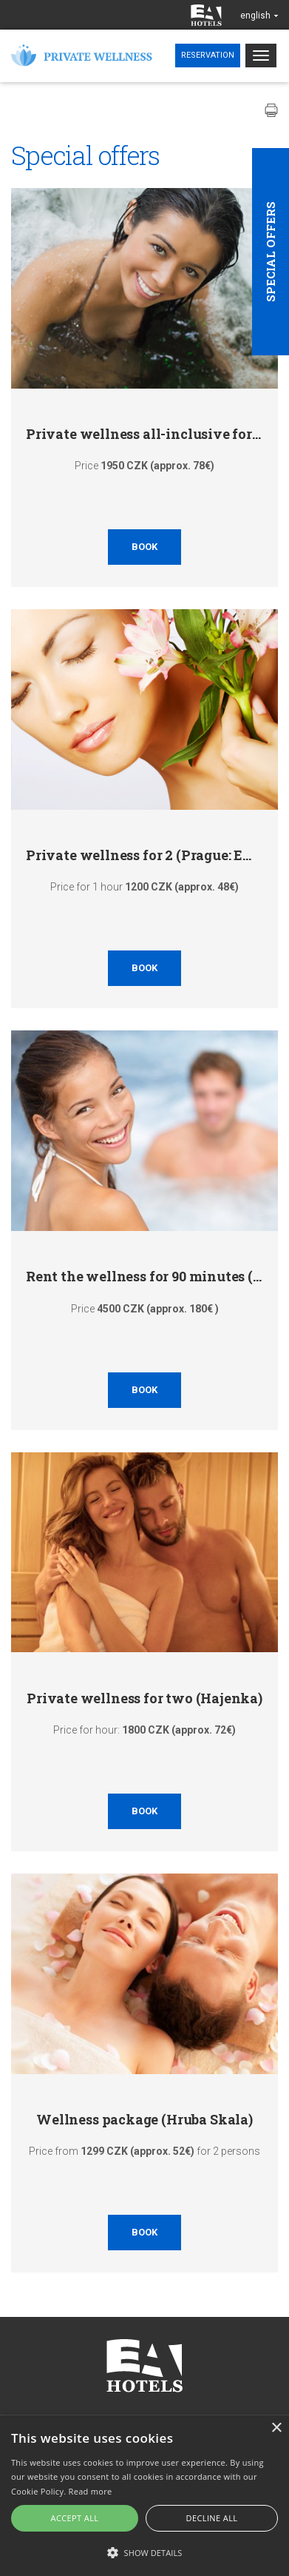 This screenshot has width=289, height=2576. Describe the element at coordinates (90, 2491) in the screenshot. I see `Read more` at that location.